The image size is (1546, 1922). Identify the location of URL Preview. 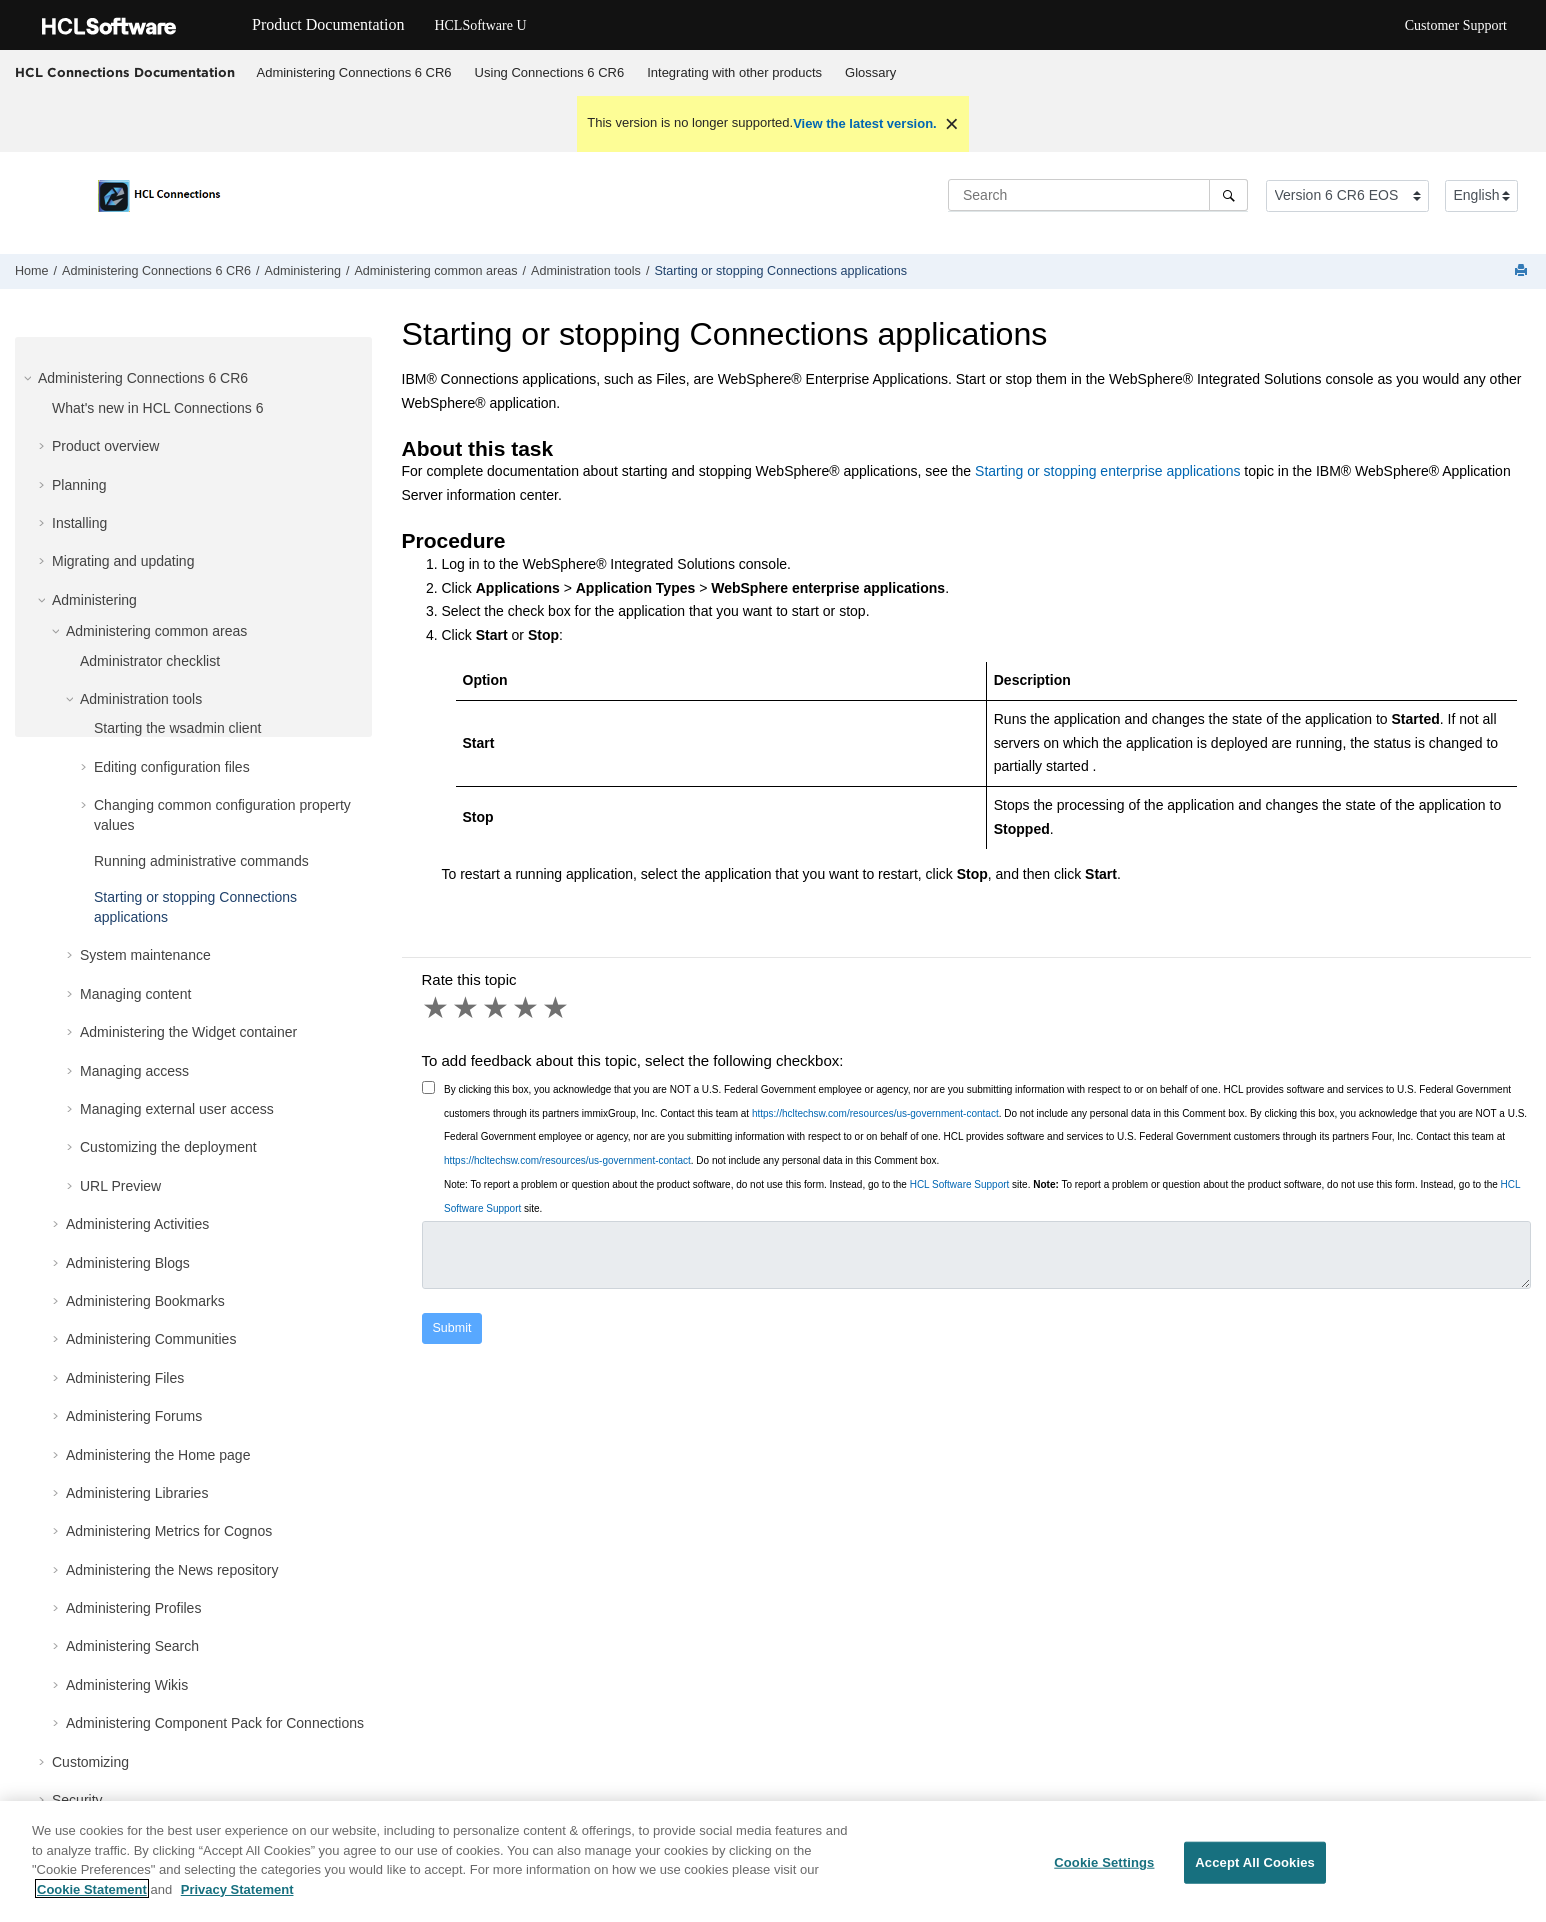
(120, 1186).